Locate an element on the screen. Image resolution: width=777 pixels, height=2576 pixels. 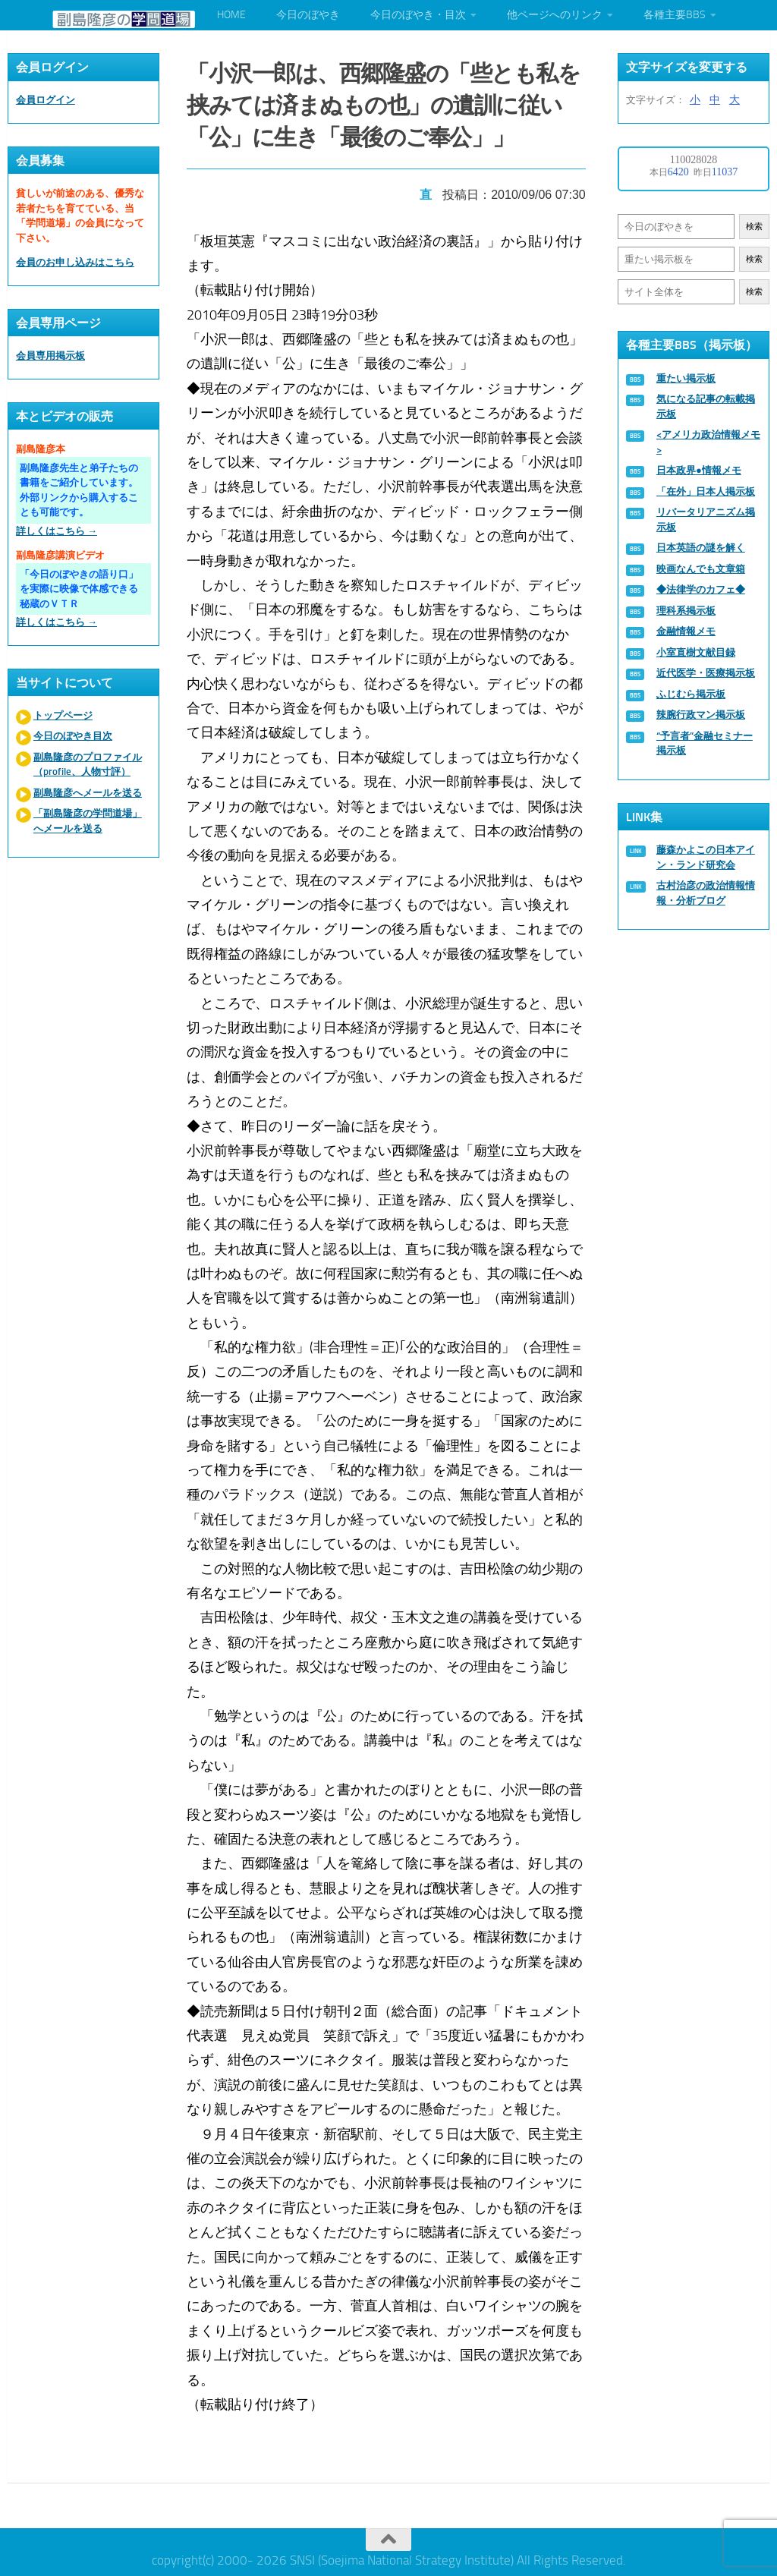
“予言者”金融セミナー掲示板 is located at coordinates (704, 743).